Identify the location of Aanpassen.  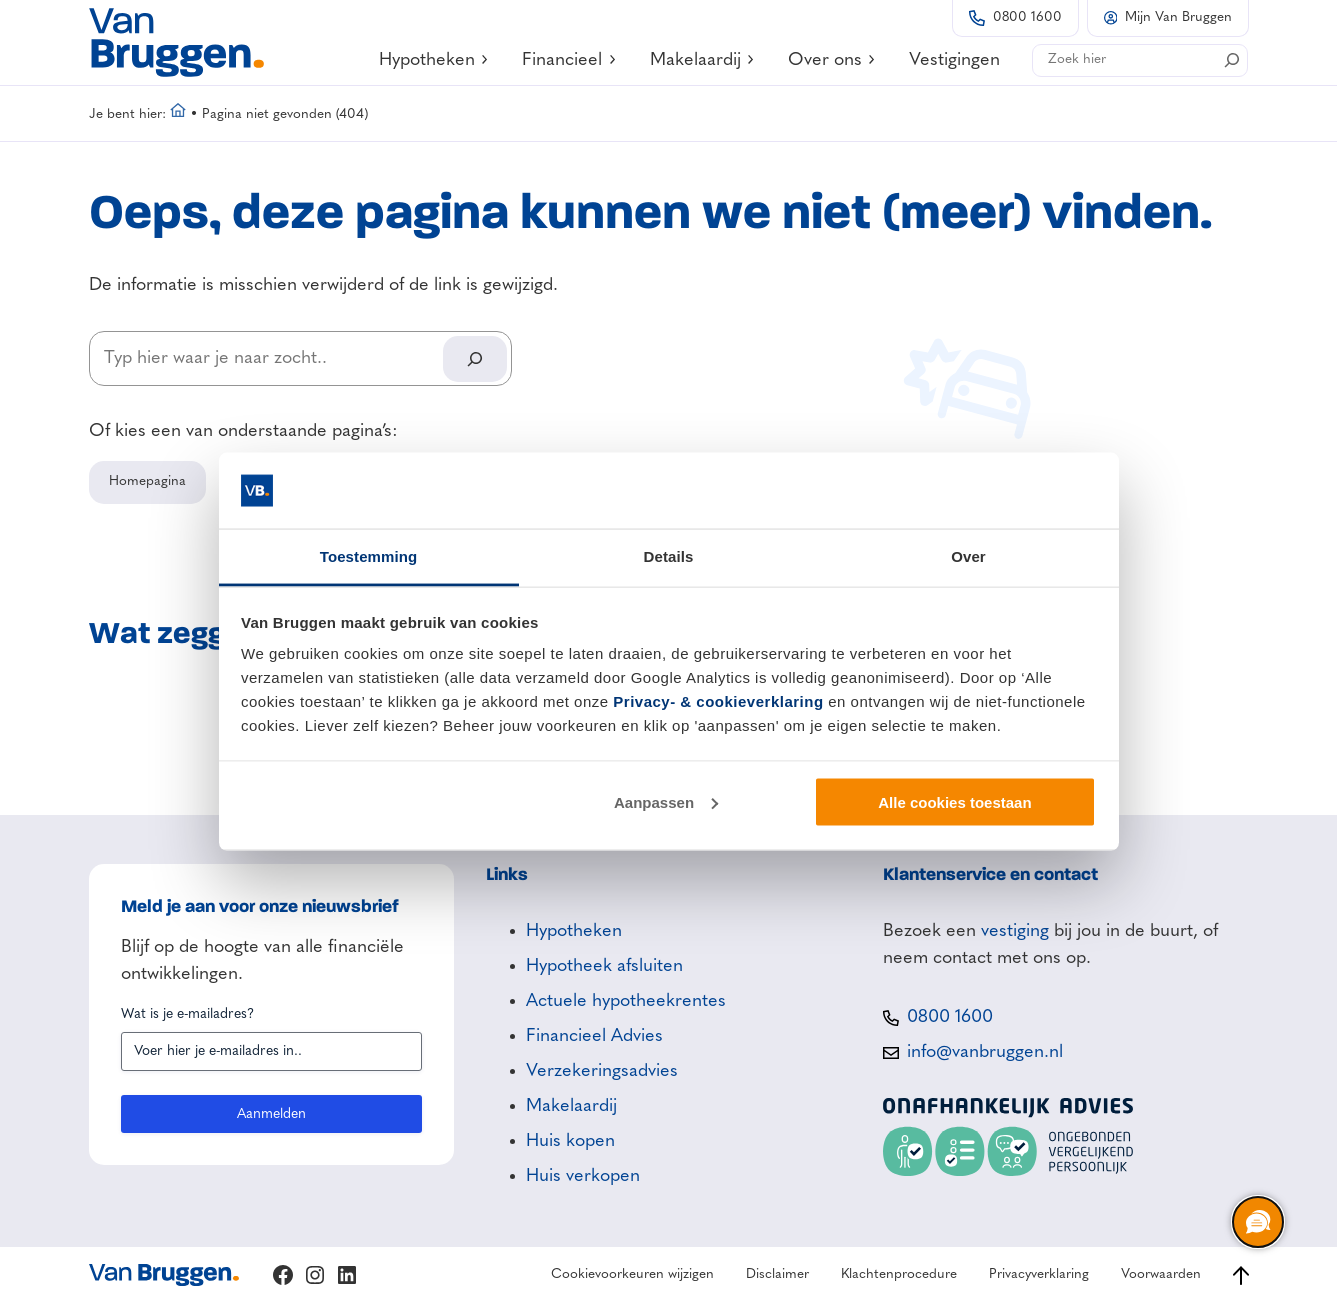
(666, 801).